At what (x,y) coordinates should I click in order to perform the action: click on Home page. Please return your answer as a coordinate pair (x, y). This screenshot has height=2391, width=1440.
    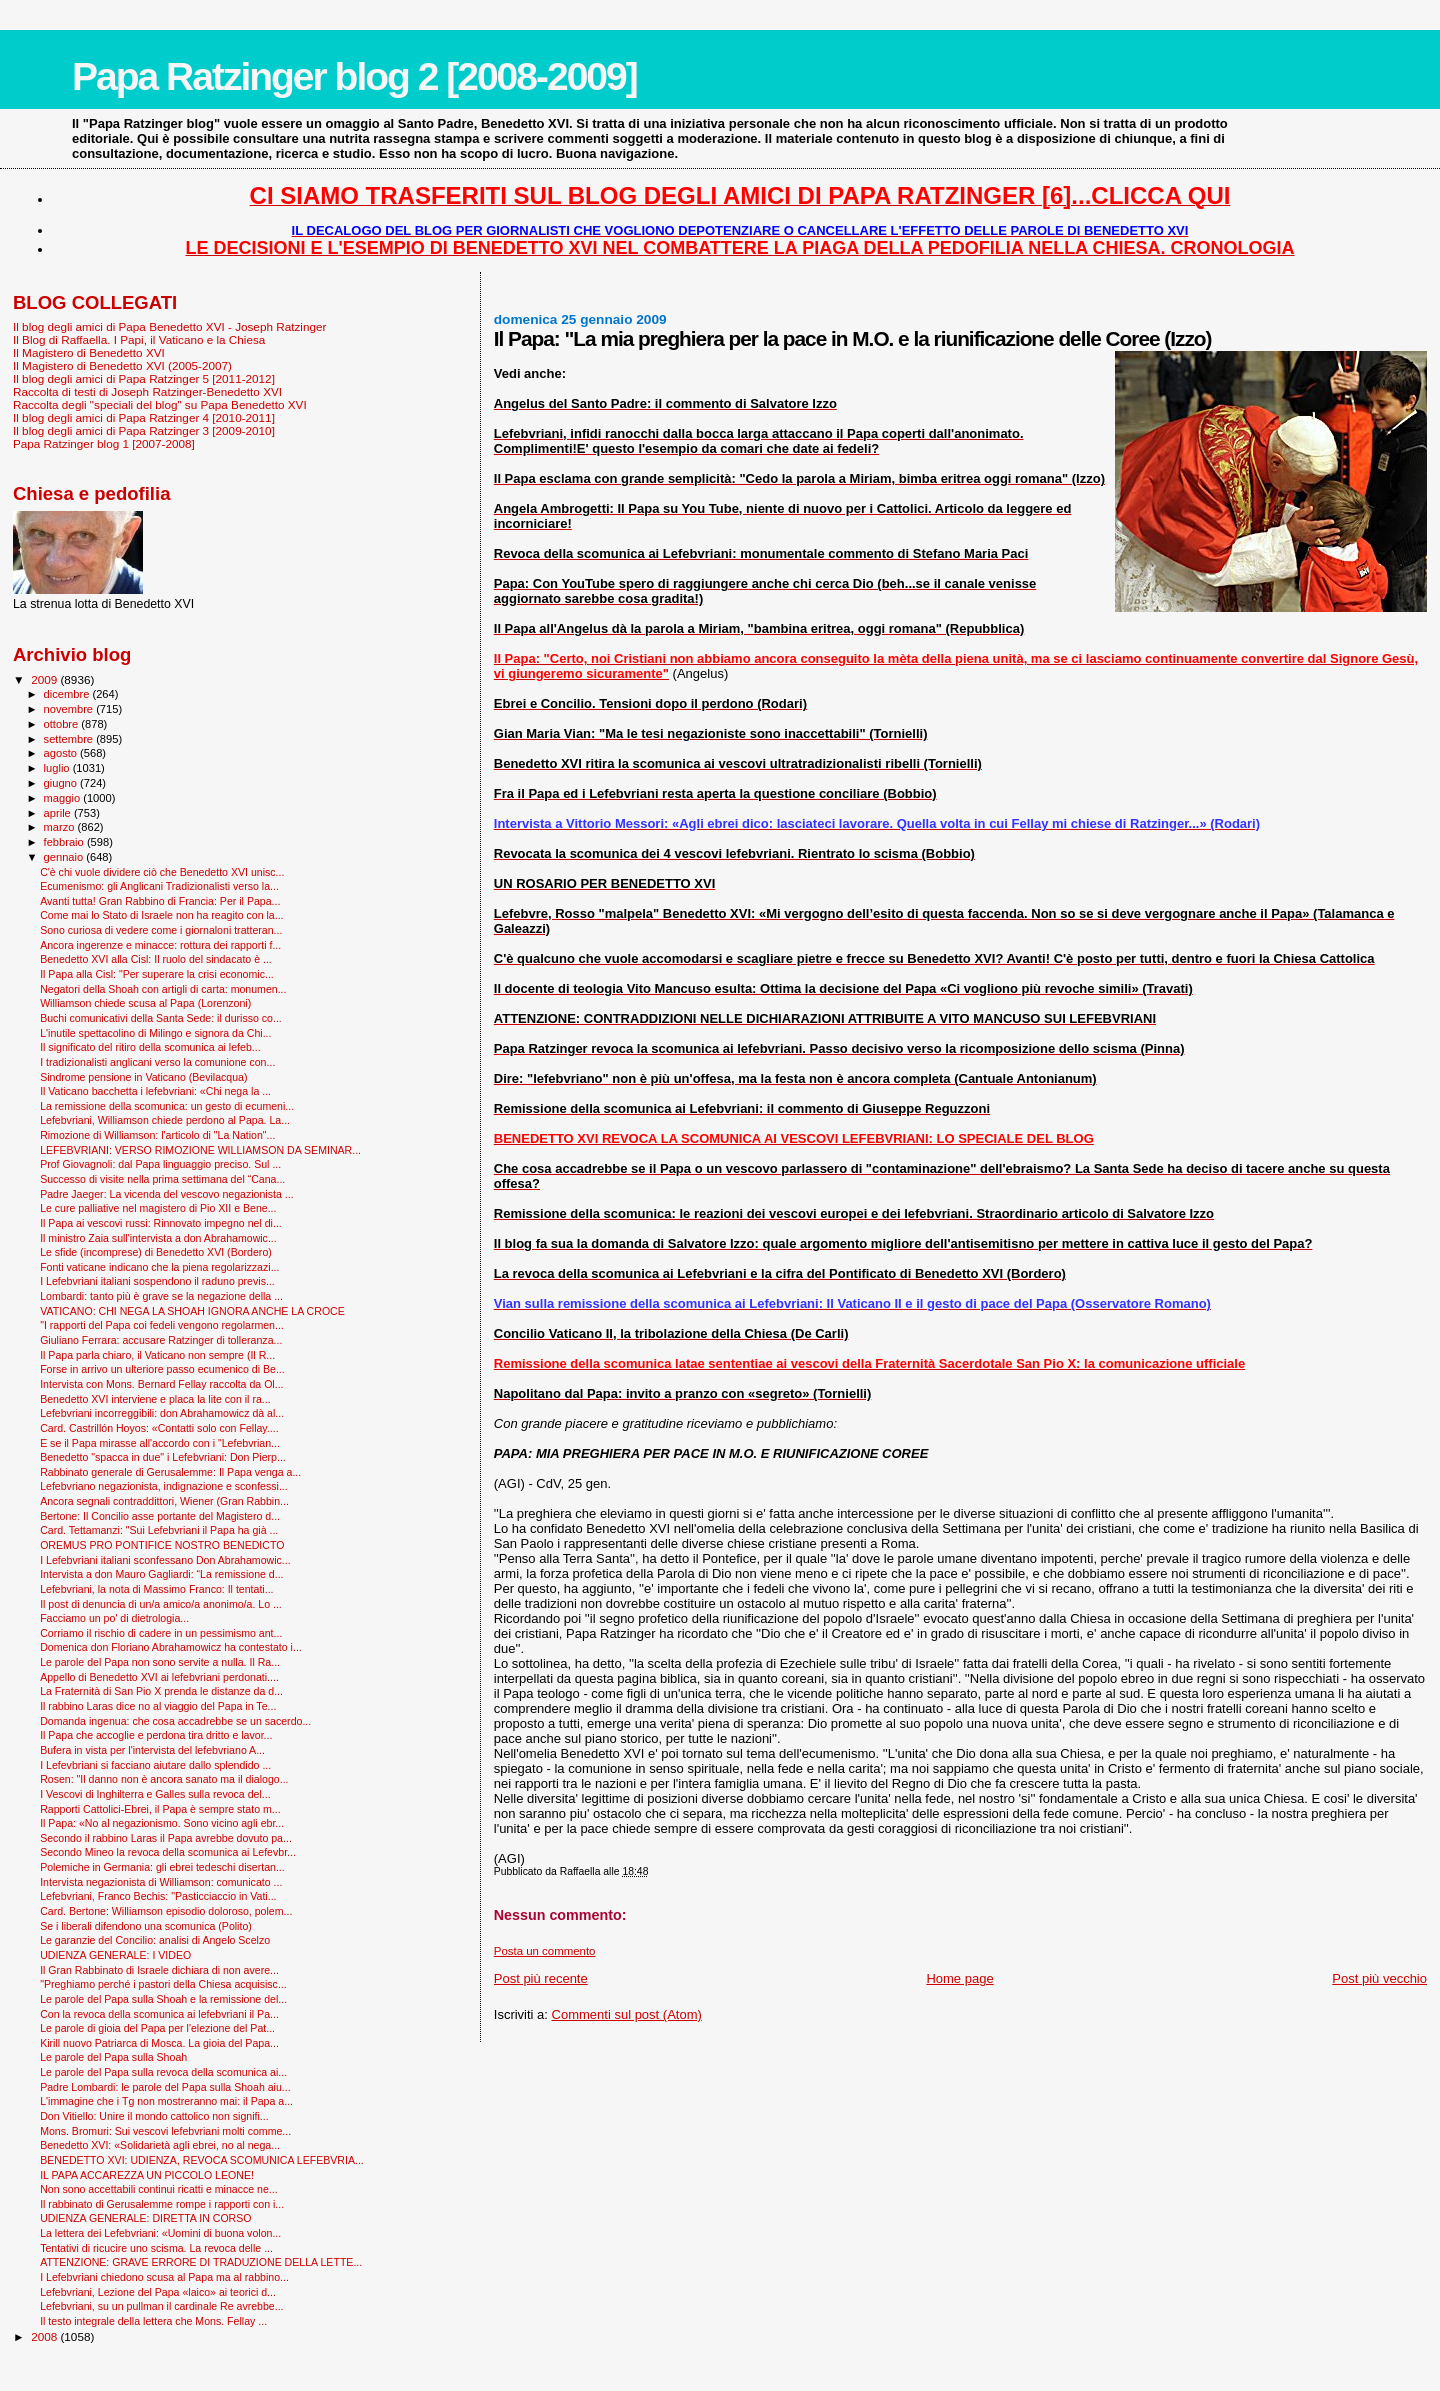
    Looking at the image, I should click on (959, 1978).